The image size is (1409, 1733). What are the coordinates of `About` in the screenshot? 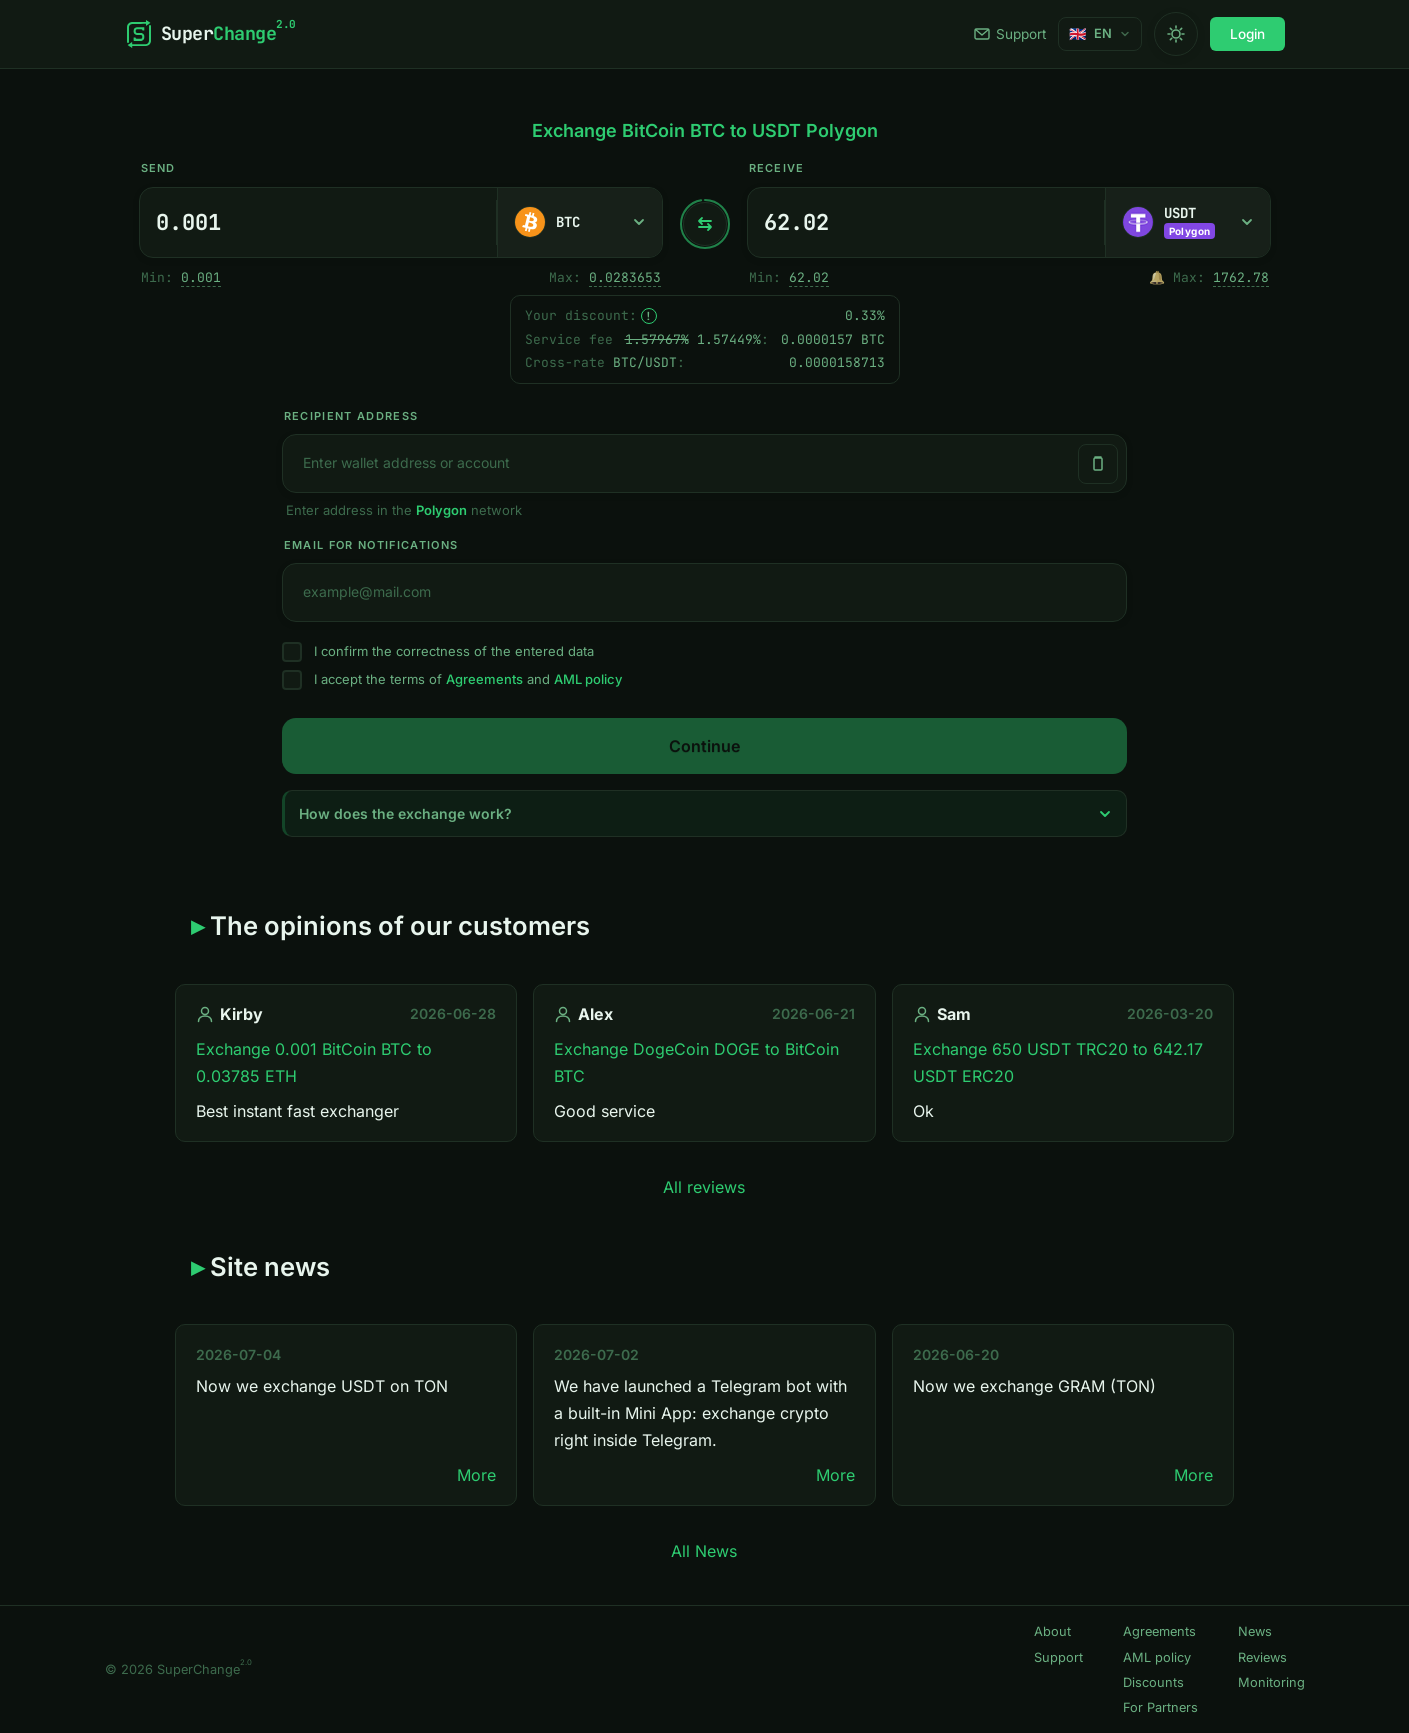 It's located at (1052, 1631).